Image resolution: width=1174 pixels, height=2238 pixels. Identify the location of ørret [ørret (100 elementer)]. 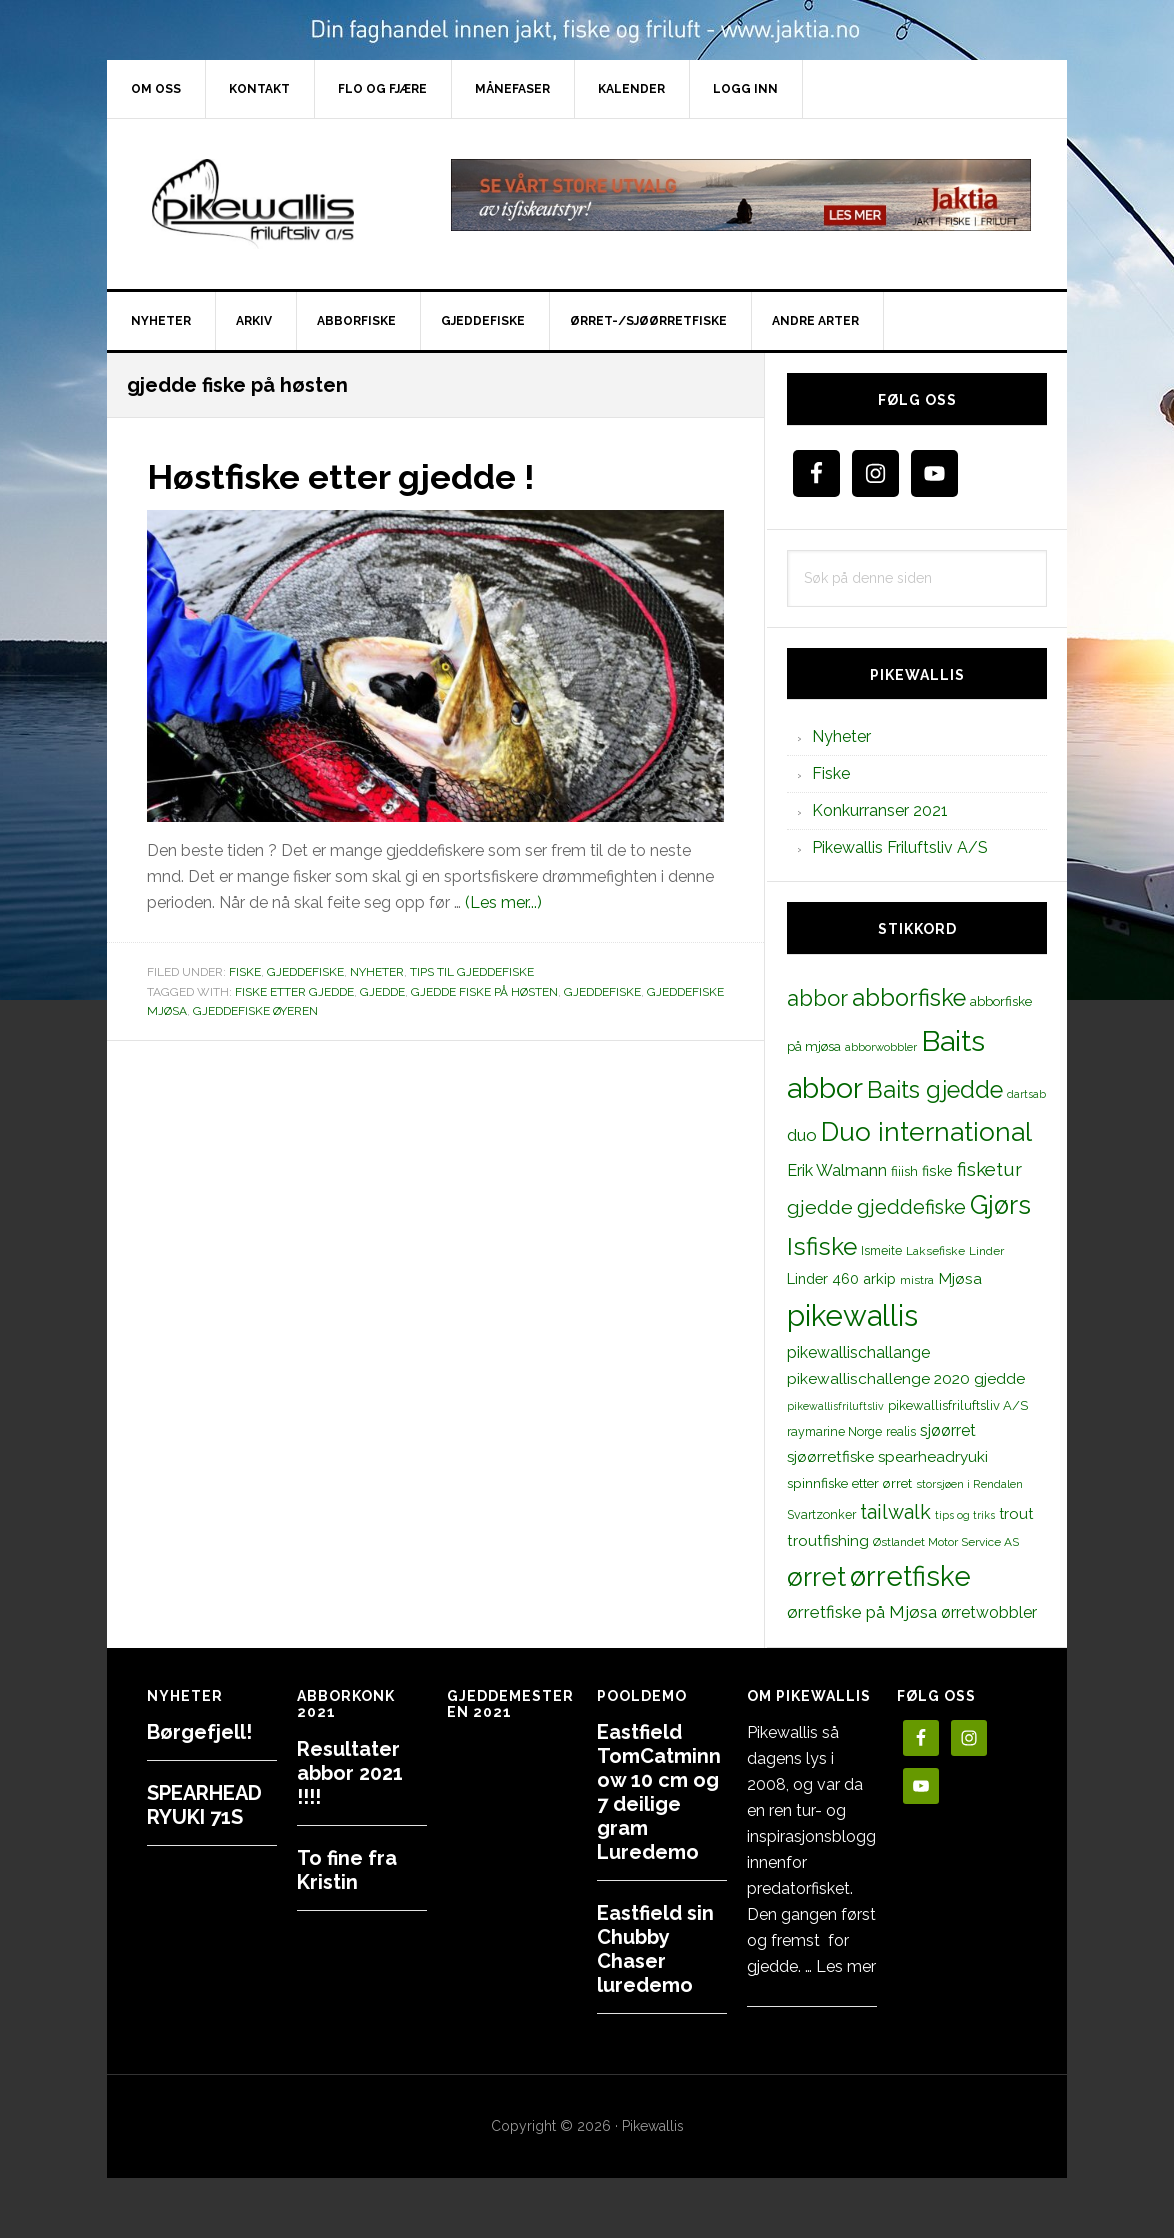
(816, 1577).